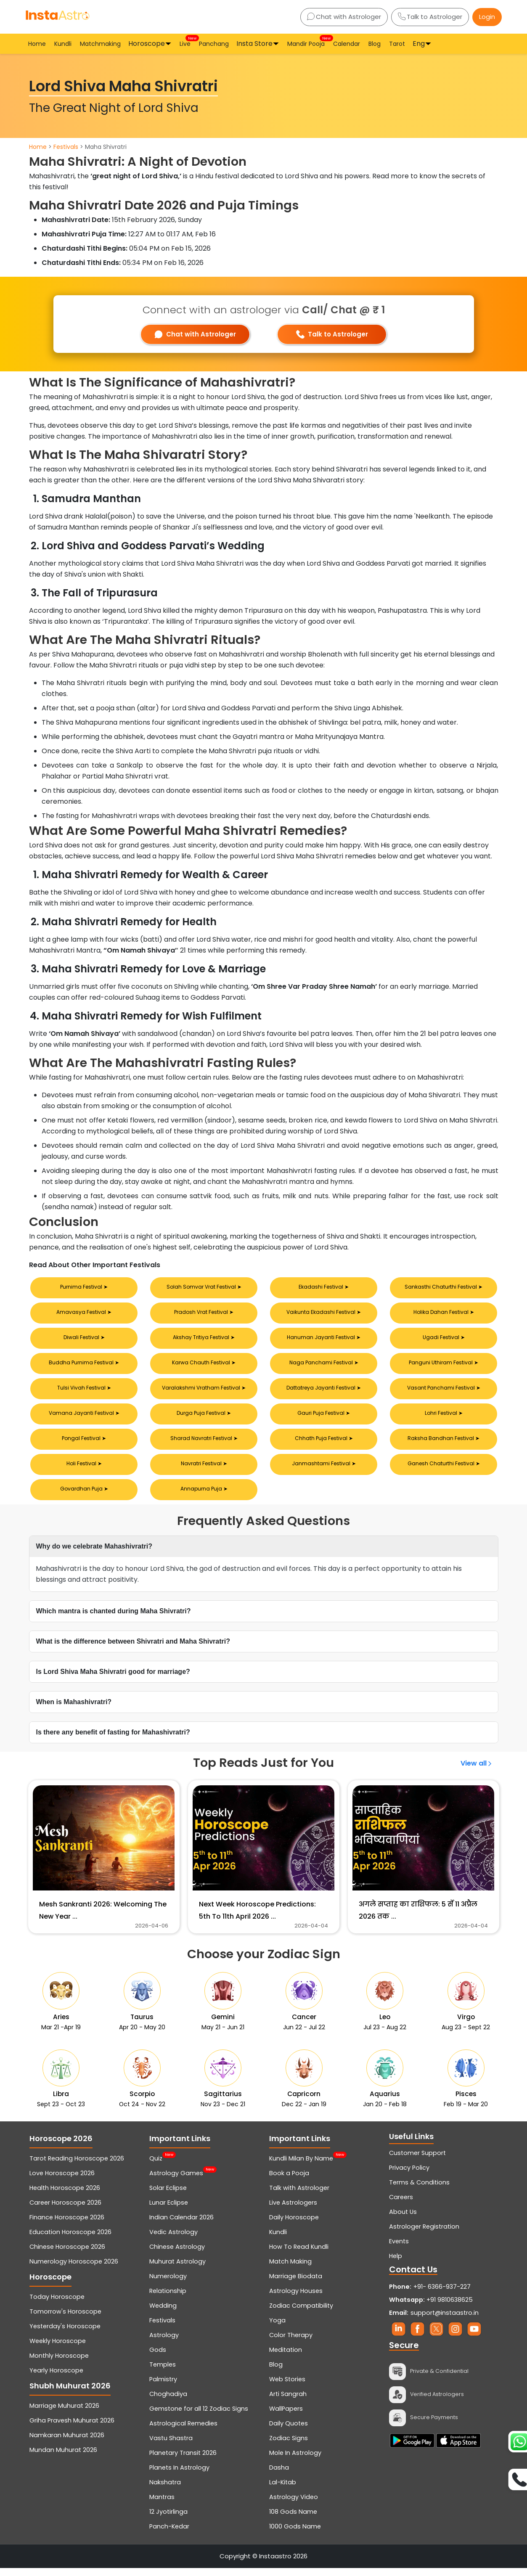  What do you see at coordinates (346, 44) in the screenshot?
I see `Calendar` at bounding box center [346, 44].